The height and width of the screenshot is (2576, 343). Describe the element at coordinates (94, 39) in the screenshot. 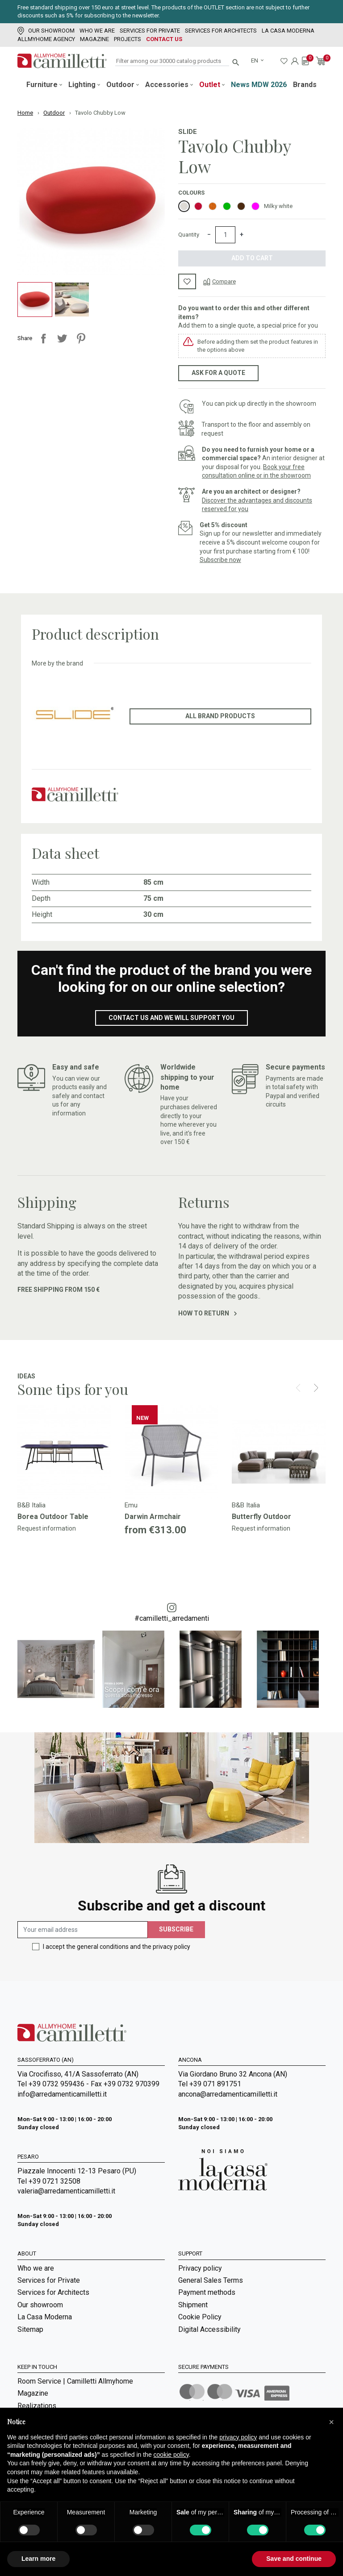

I see `Magazine` at that location.